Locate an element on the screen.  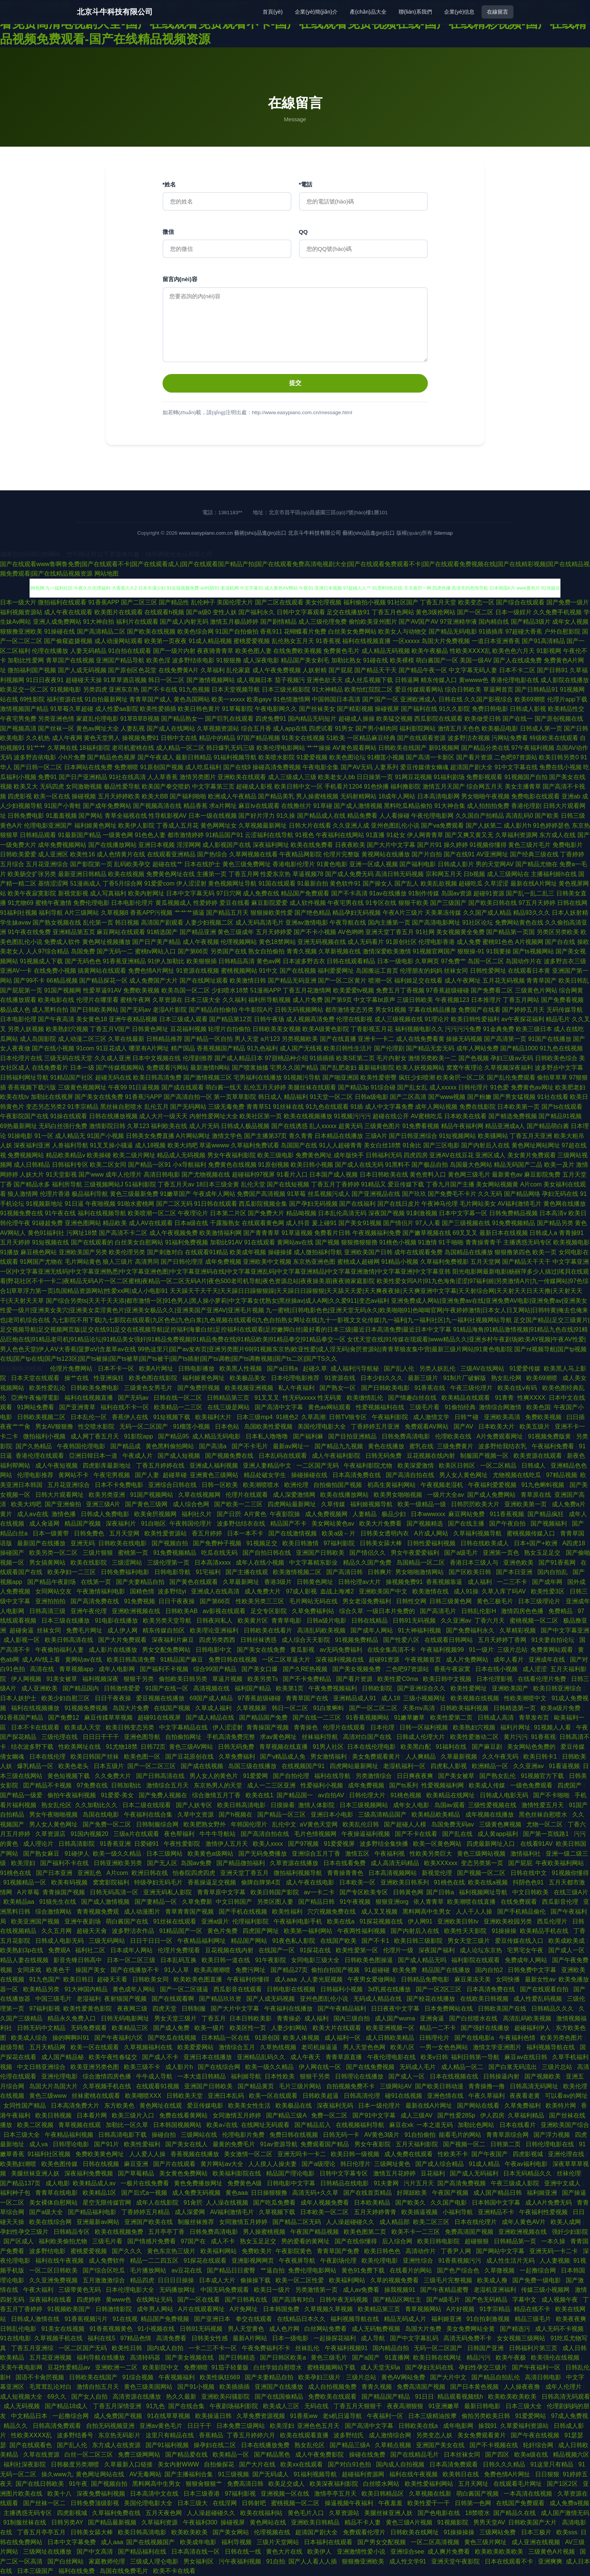
三级网站AV is located at coordinates (396, 2086).